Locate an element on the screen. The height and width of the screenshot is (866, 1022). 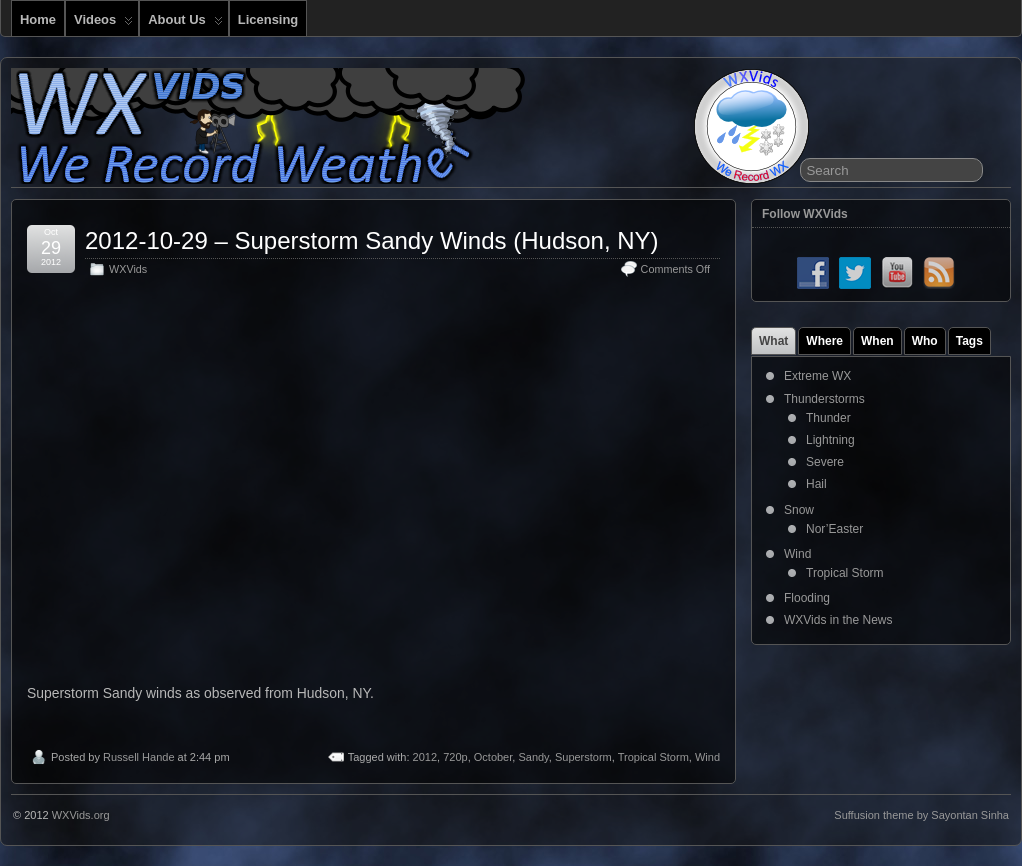
About Us is located at coordinates (185, 24).